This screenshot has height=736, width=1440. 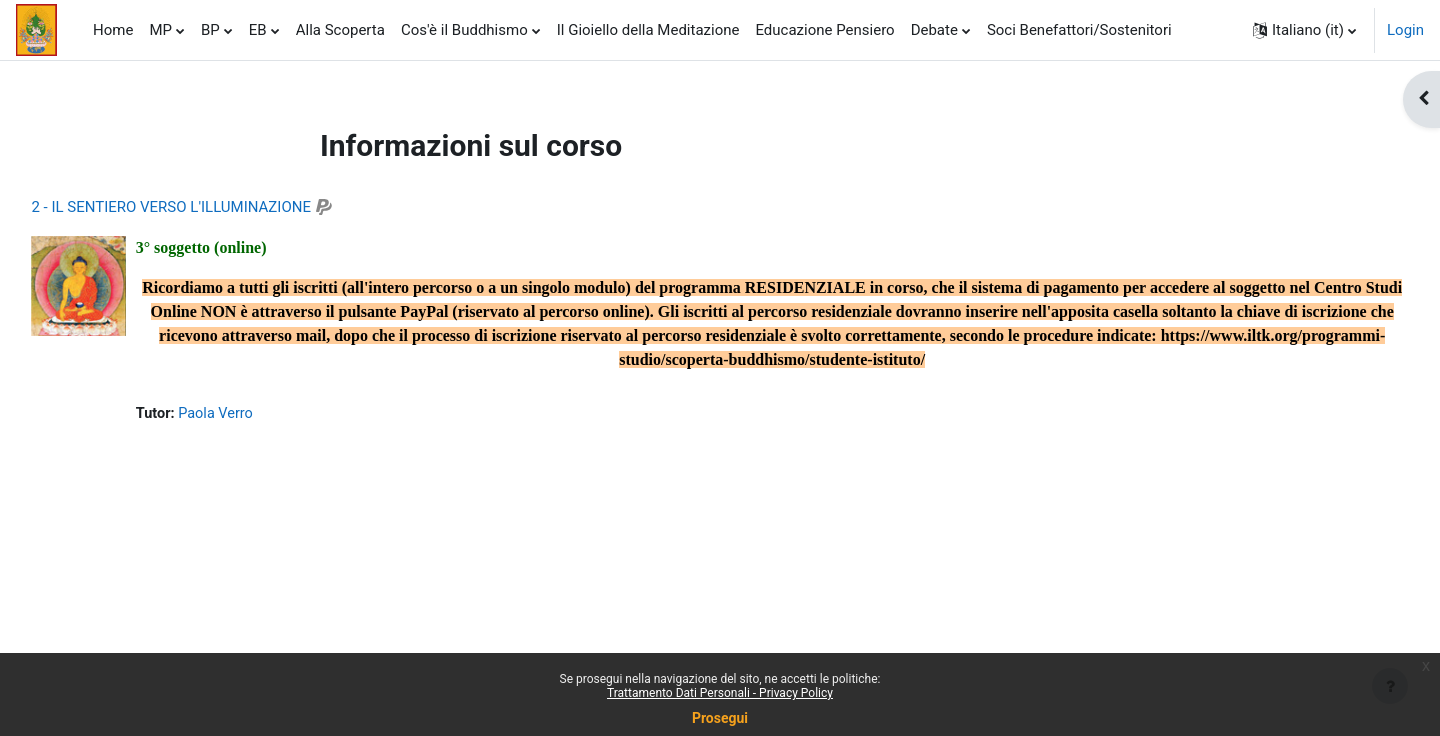 What do you see at coordinates (1079, 30) in the screenshot?
I see `Soci Benefattori/Sostenitori [menuitem]` at bounding box center [1079, 30].